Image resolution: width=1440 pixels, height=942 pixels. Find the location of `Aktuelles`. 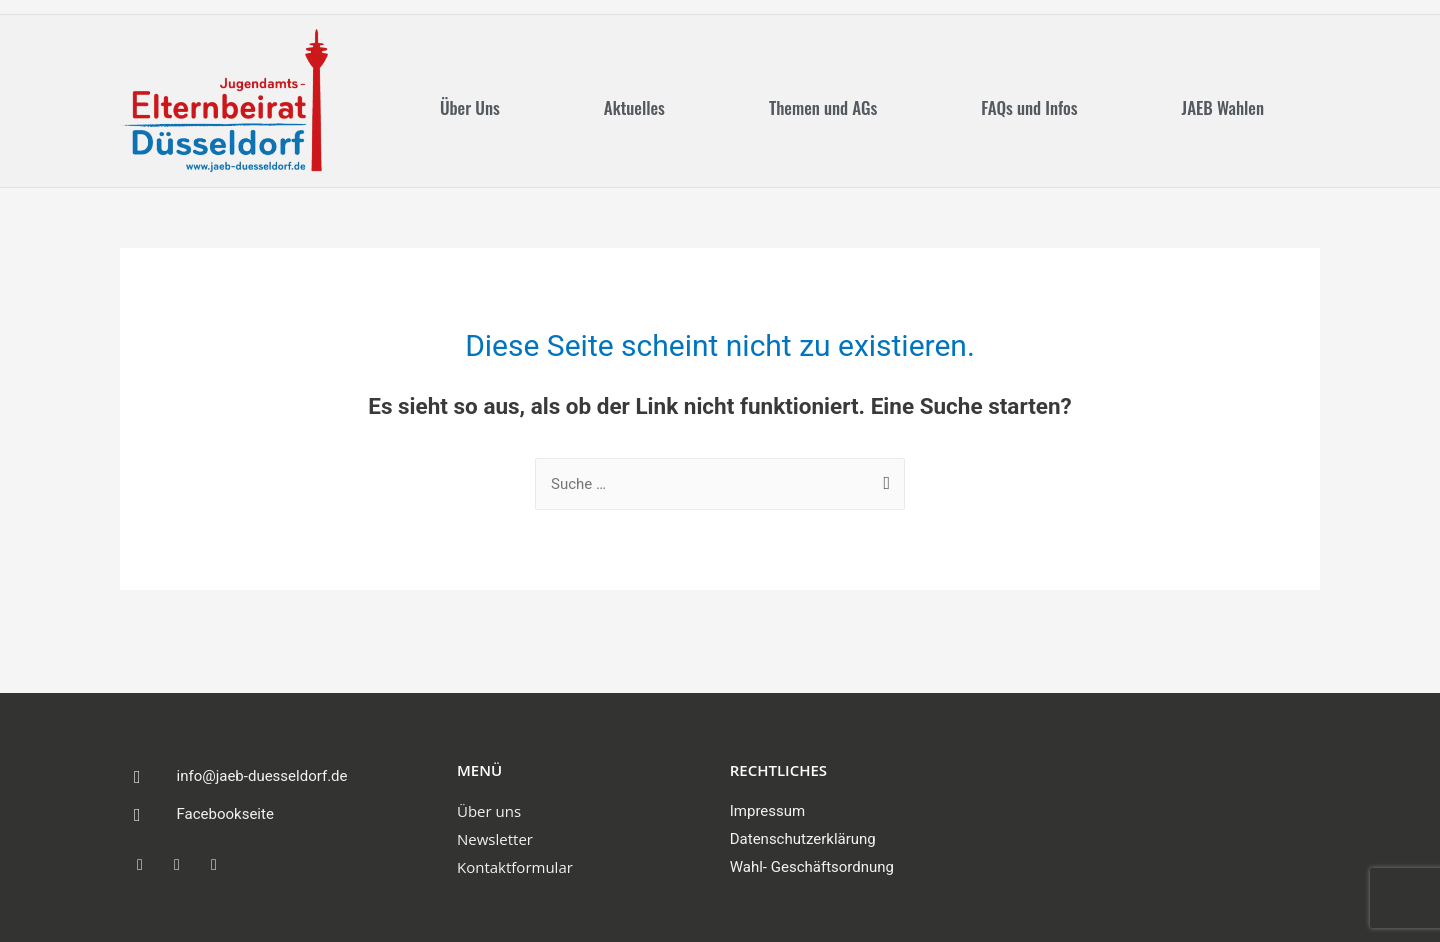

Aktuelles is located at coordinates (634, 107).